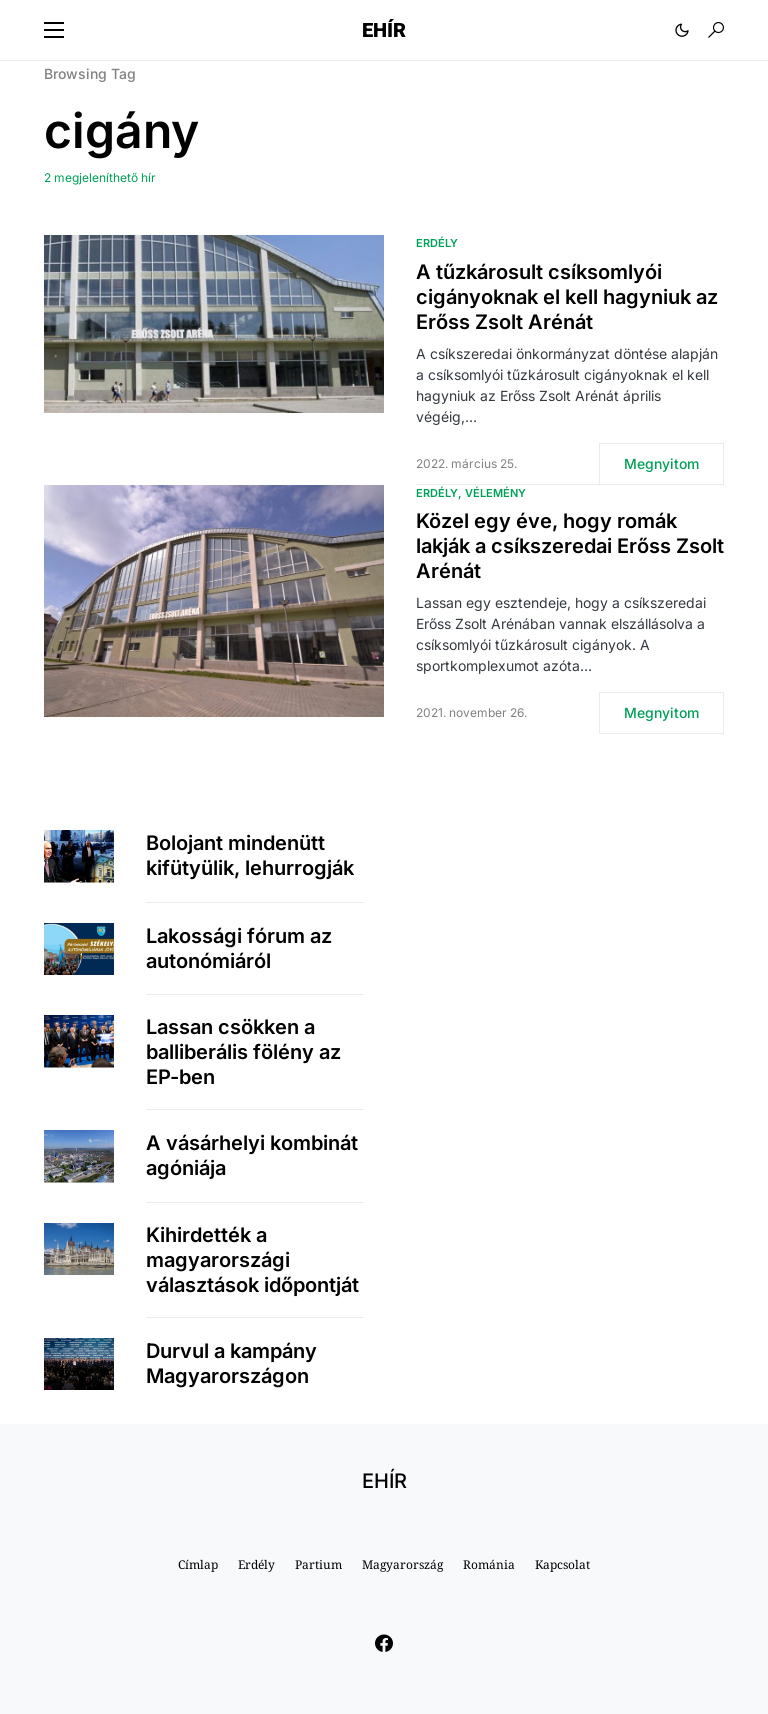 The image size is (768, 1714). Describe the element at coordinates (239, 948) in the screenshot. I see `Lakossági fórum az autonómiáról` at that location.